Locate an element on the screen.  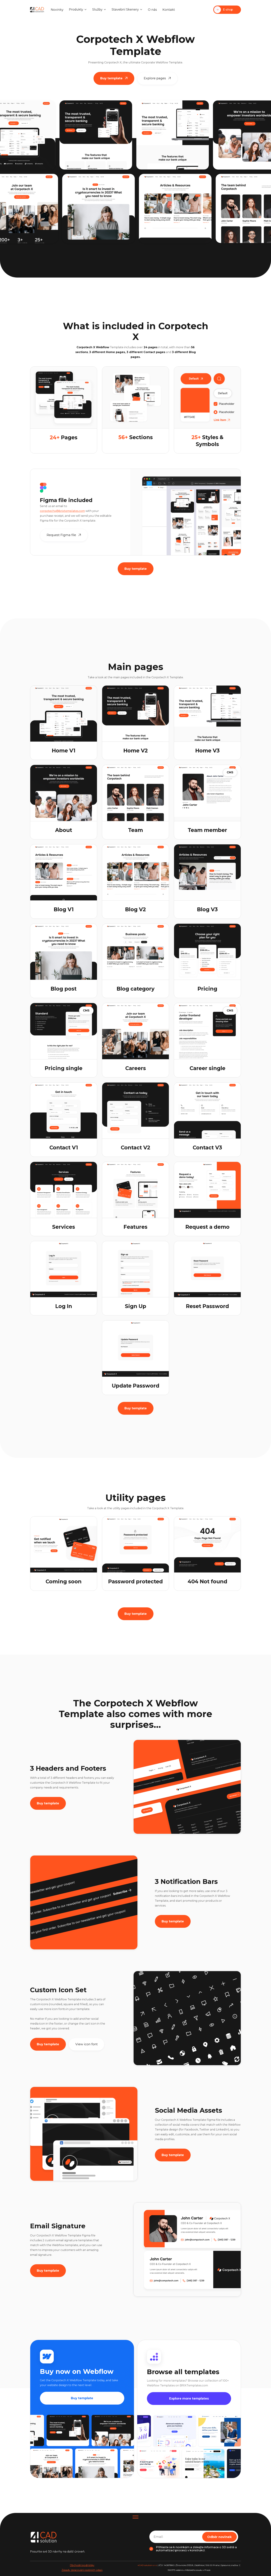
[button] is located at coordinates (78, 9).